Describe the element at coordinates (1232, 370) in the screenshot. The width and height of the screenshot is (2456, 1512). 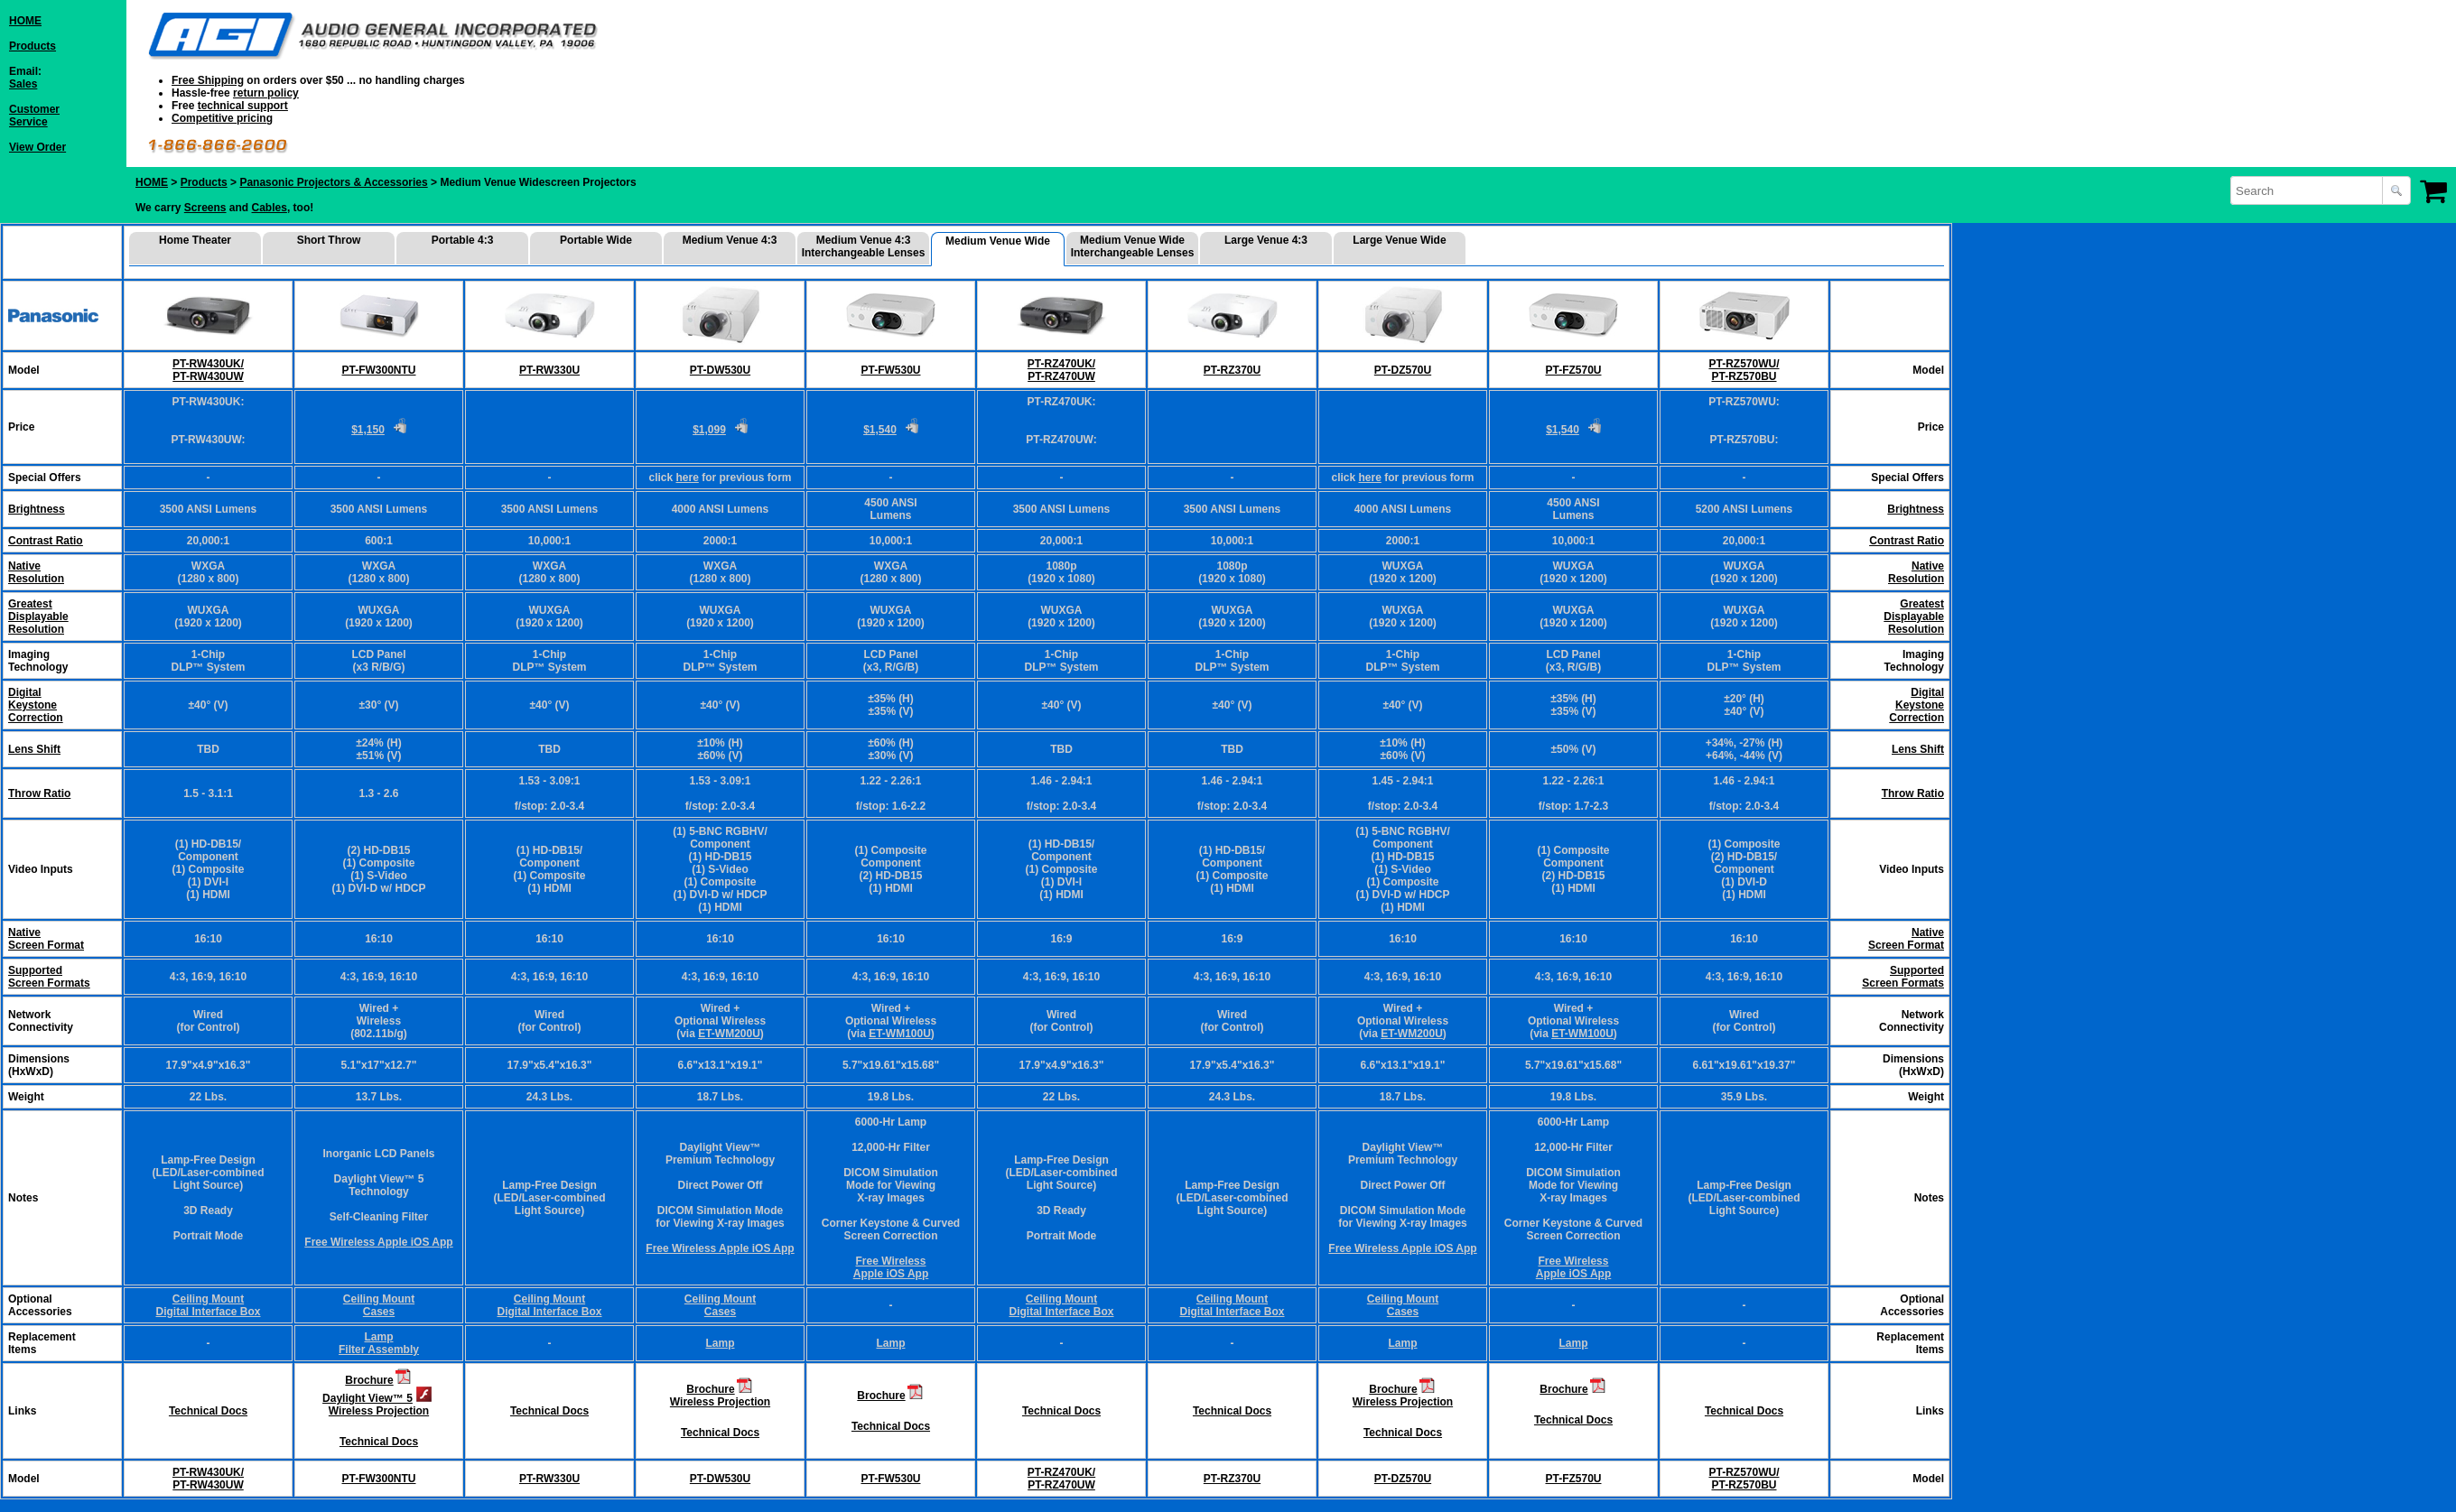
I see `PT-RZ370U` at that location.